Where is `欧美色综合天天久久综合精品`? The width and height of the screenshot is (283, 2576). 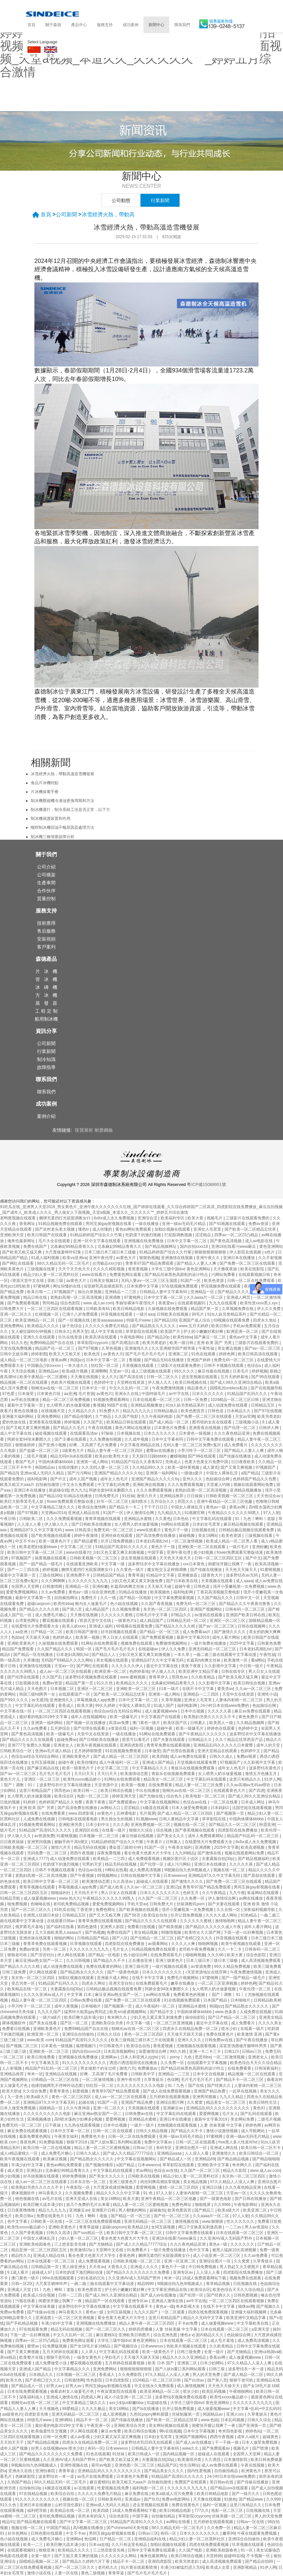
欧美色综合天天久久综合精品 is located at coordinates (256, 2062).